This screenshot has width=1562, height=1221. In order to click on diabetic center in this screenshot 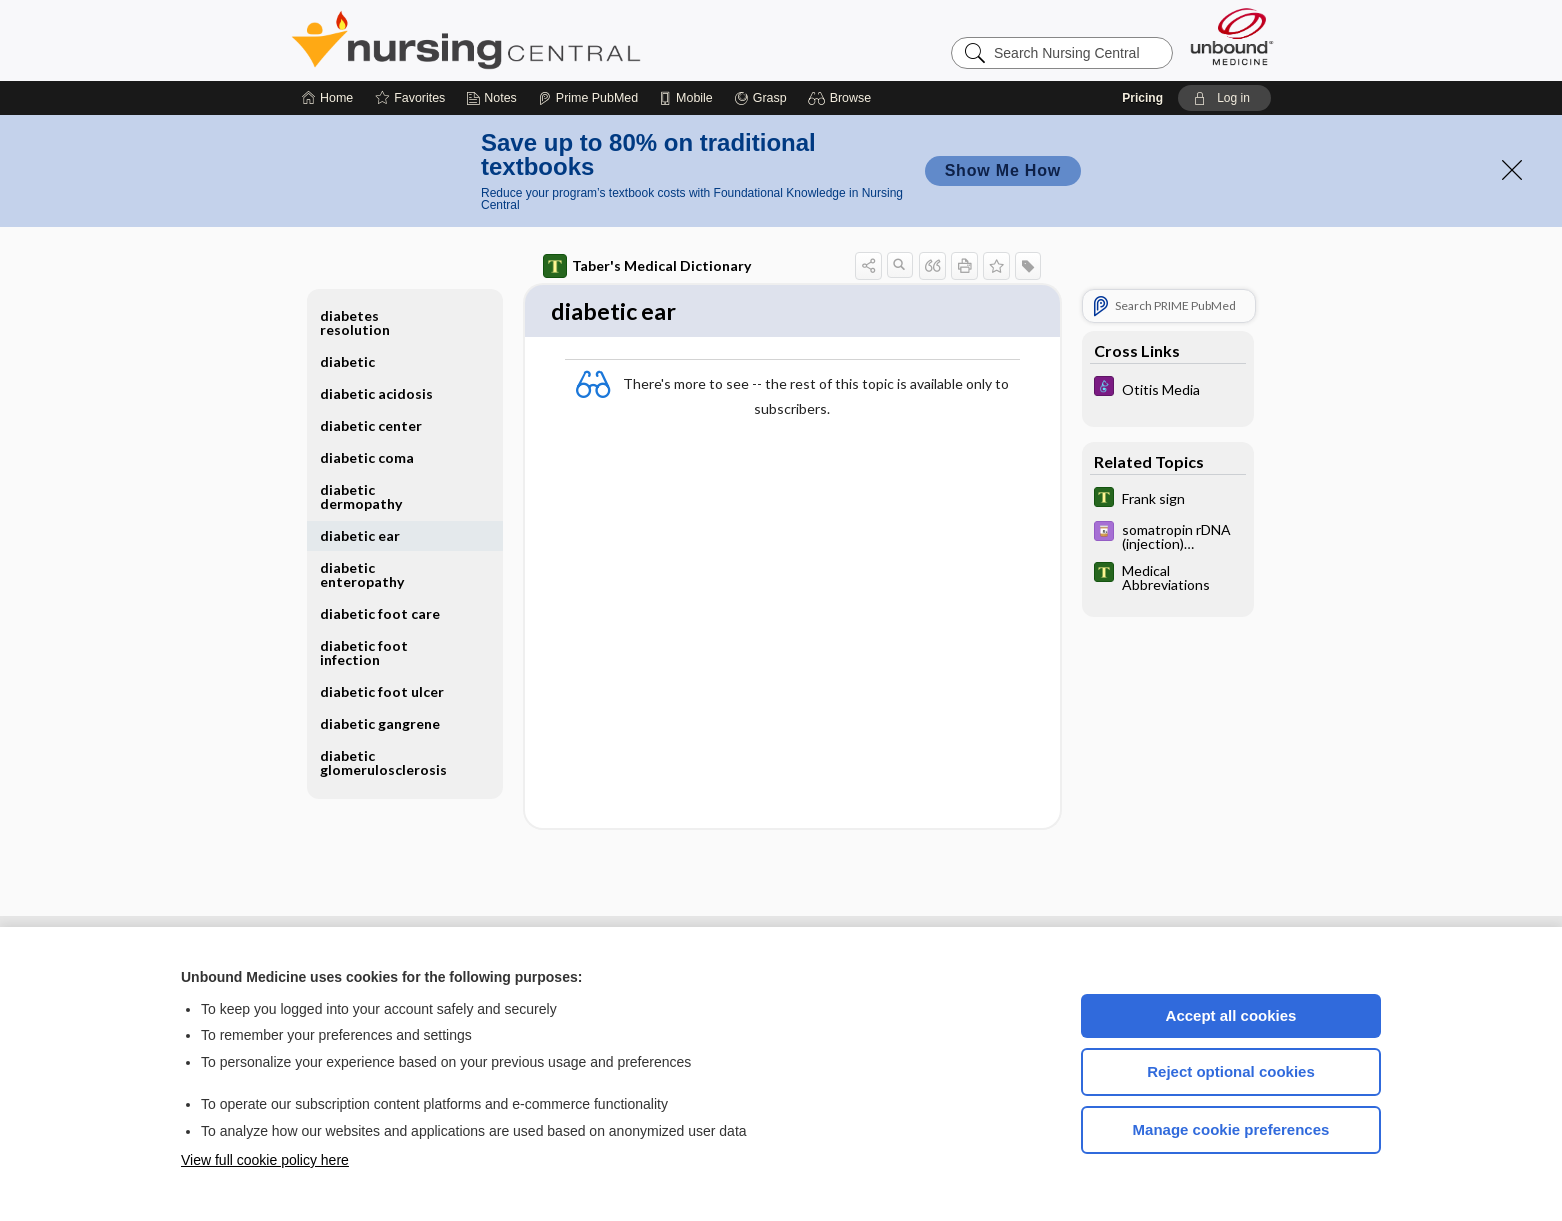, I will do `click(371, 425)`.